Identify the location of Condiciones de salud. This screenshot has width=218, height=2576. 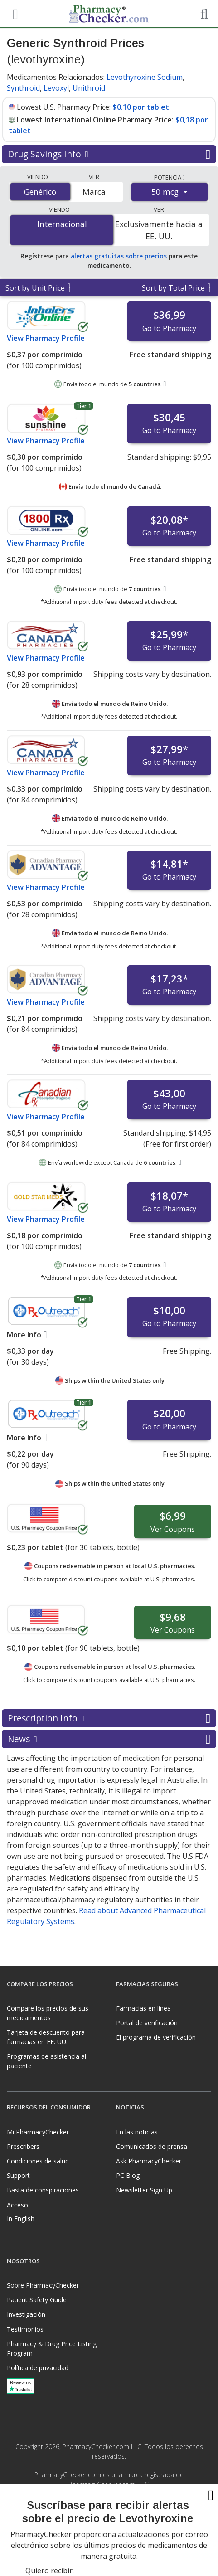
(38, 2161).